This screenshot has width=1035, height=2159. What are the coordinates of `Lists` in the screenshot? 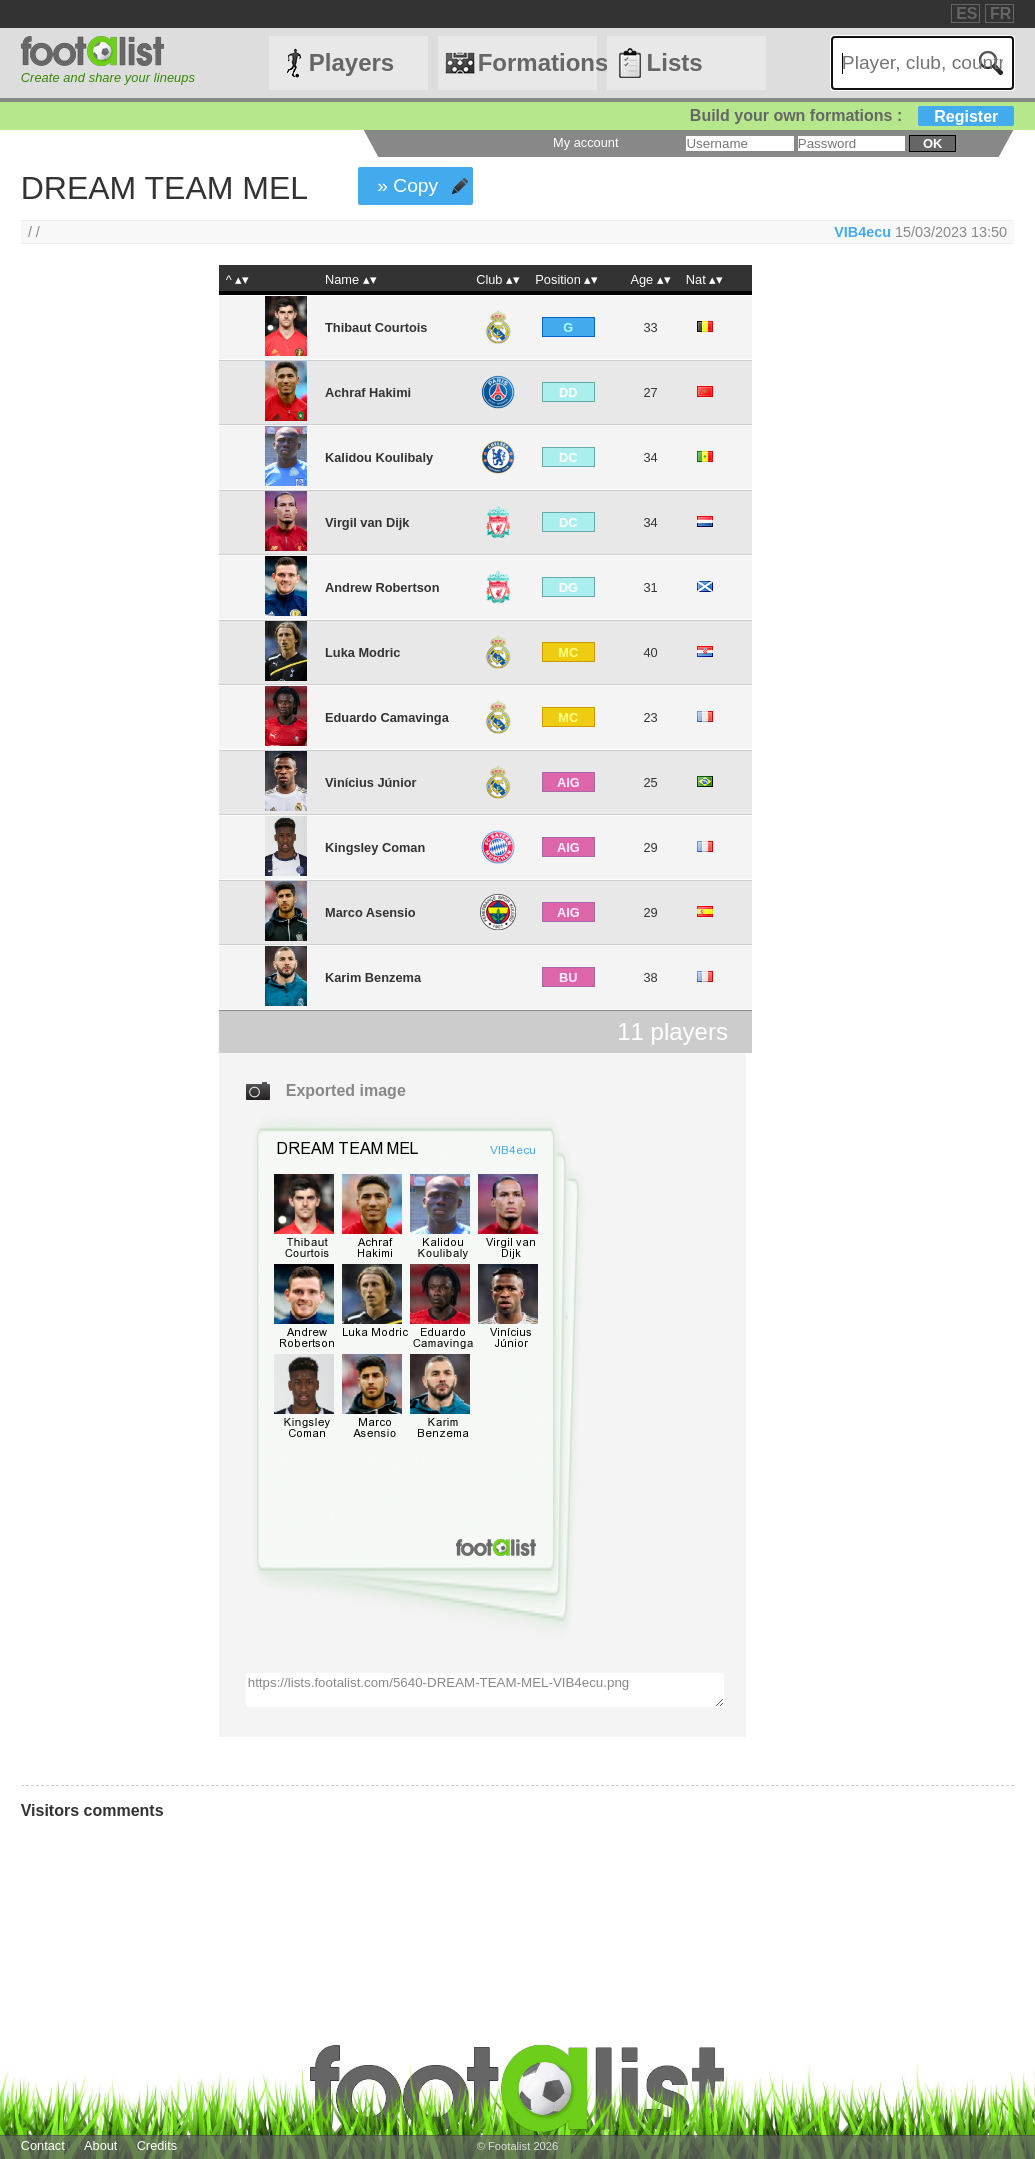 It's located at (675, 62).